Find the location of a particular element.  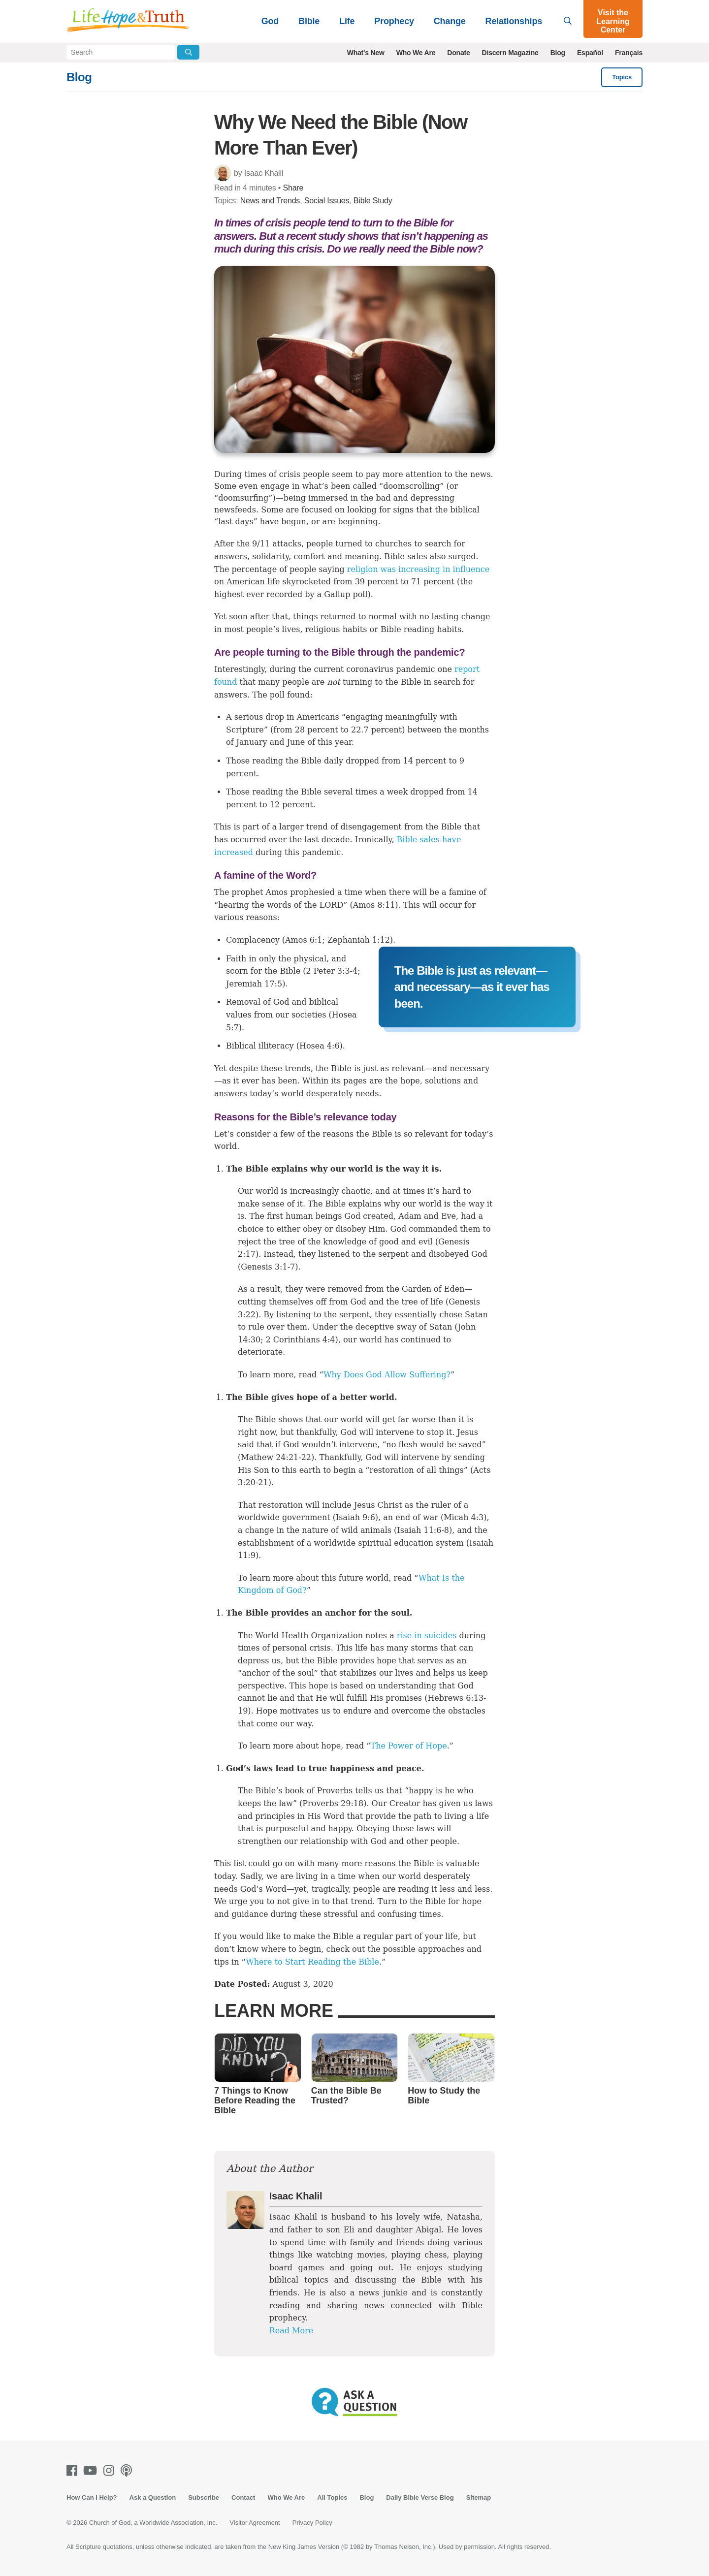

Topics is located at coordinates (622, 77).